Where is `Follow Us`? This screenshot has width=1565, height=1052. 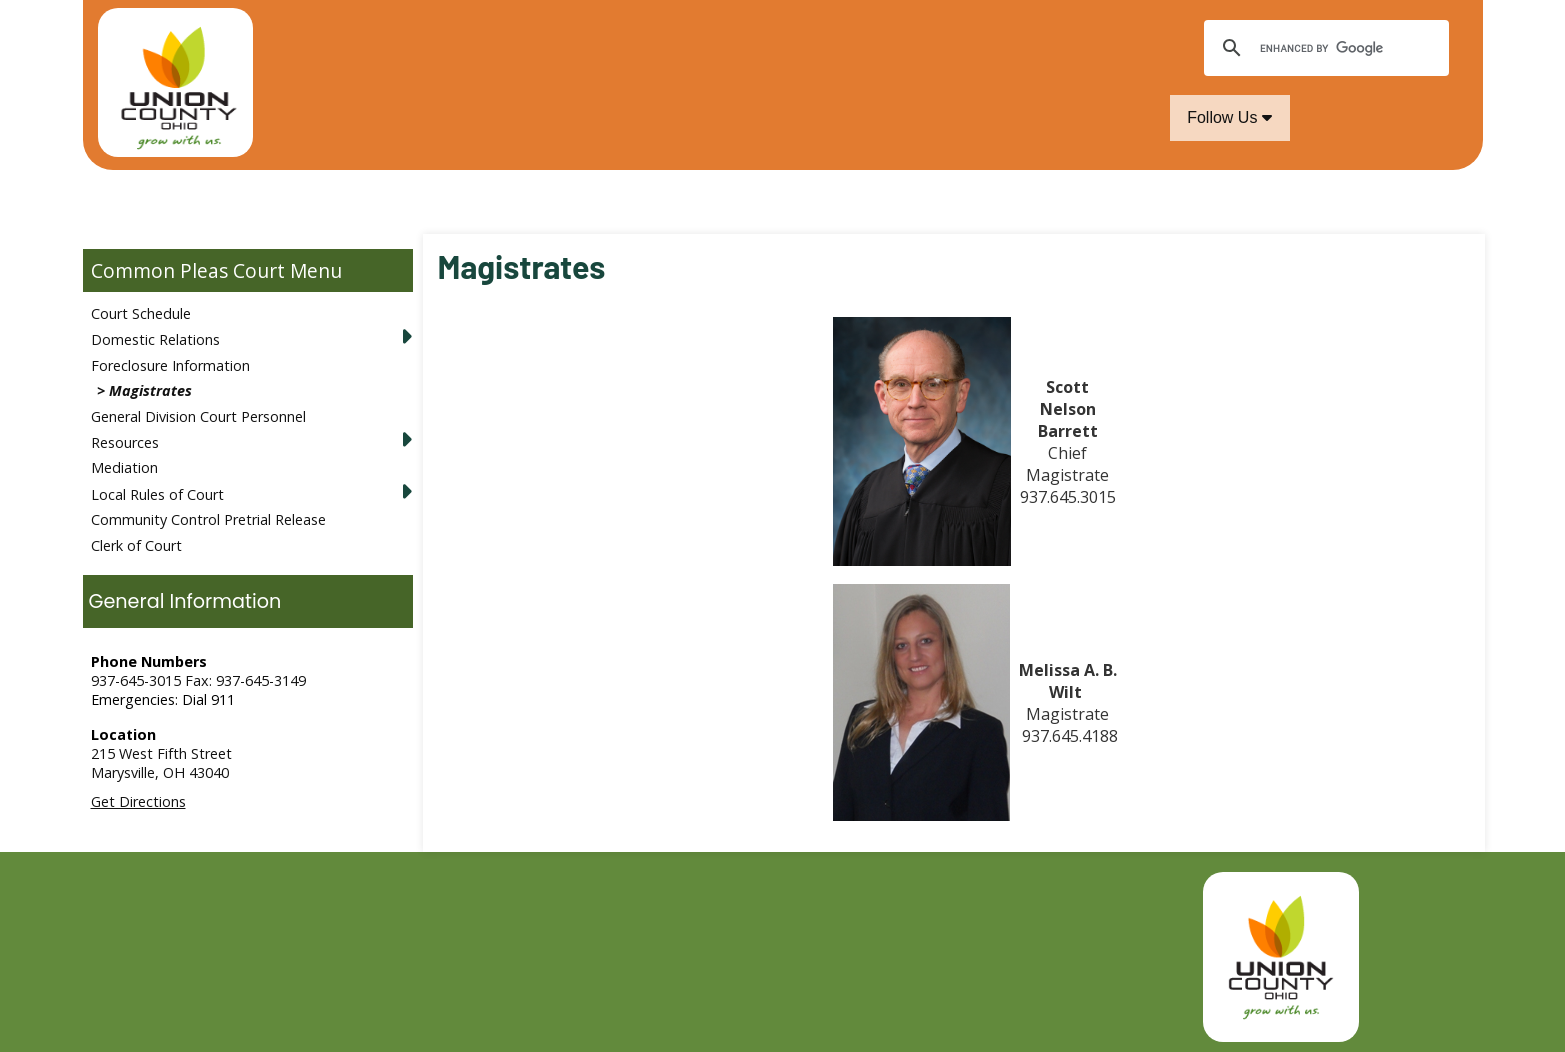 Follow Us is located at coordinates (1229, 117).